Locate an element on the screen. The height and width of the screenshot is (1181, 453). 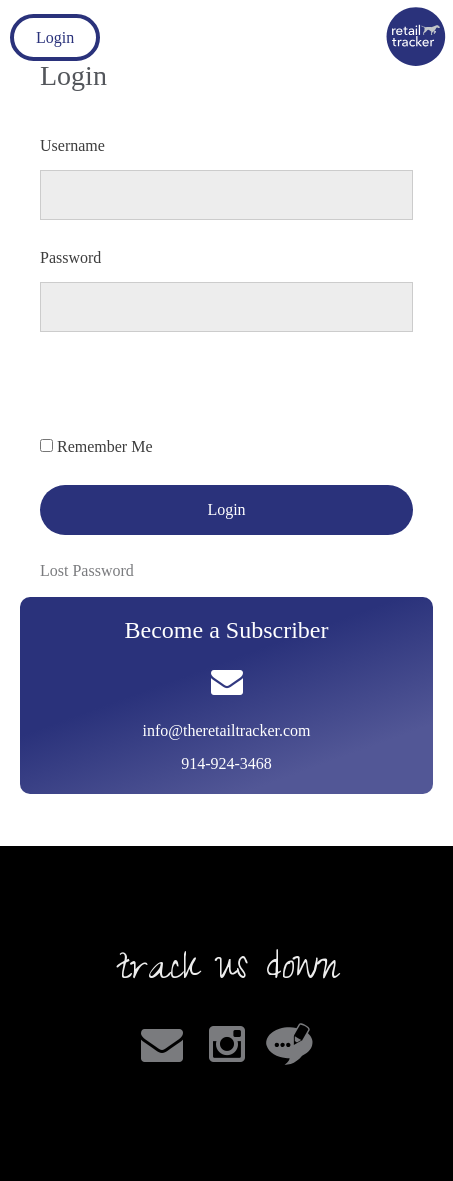
Username is located at coordinates (72, 145).